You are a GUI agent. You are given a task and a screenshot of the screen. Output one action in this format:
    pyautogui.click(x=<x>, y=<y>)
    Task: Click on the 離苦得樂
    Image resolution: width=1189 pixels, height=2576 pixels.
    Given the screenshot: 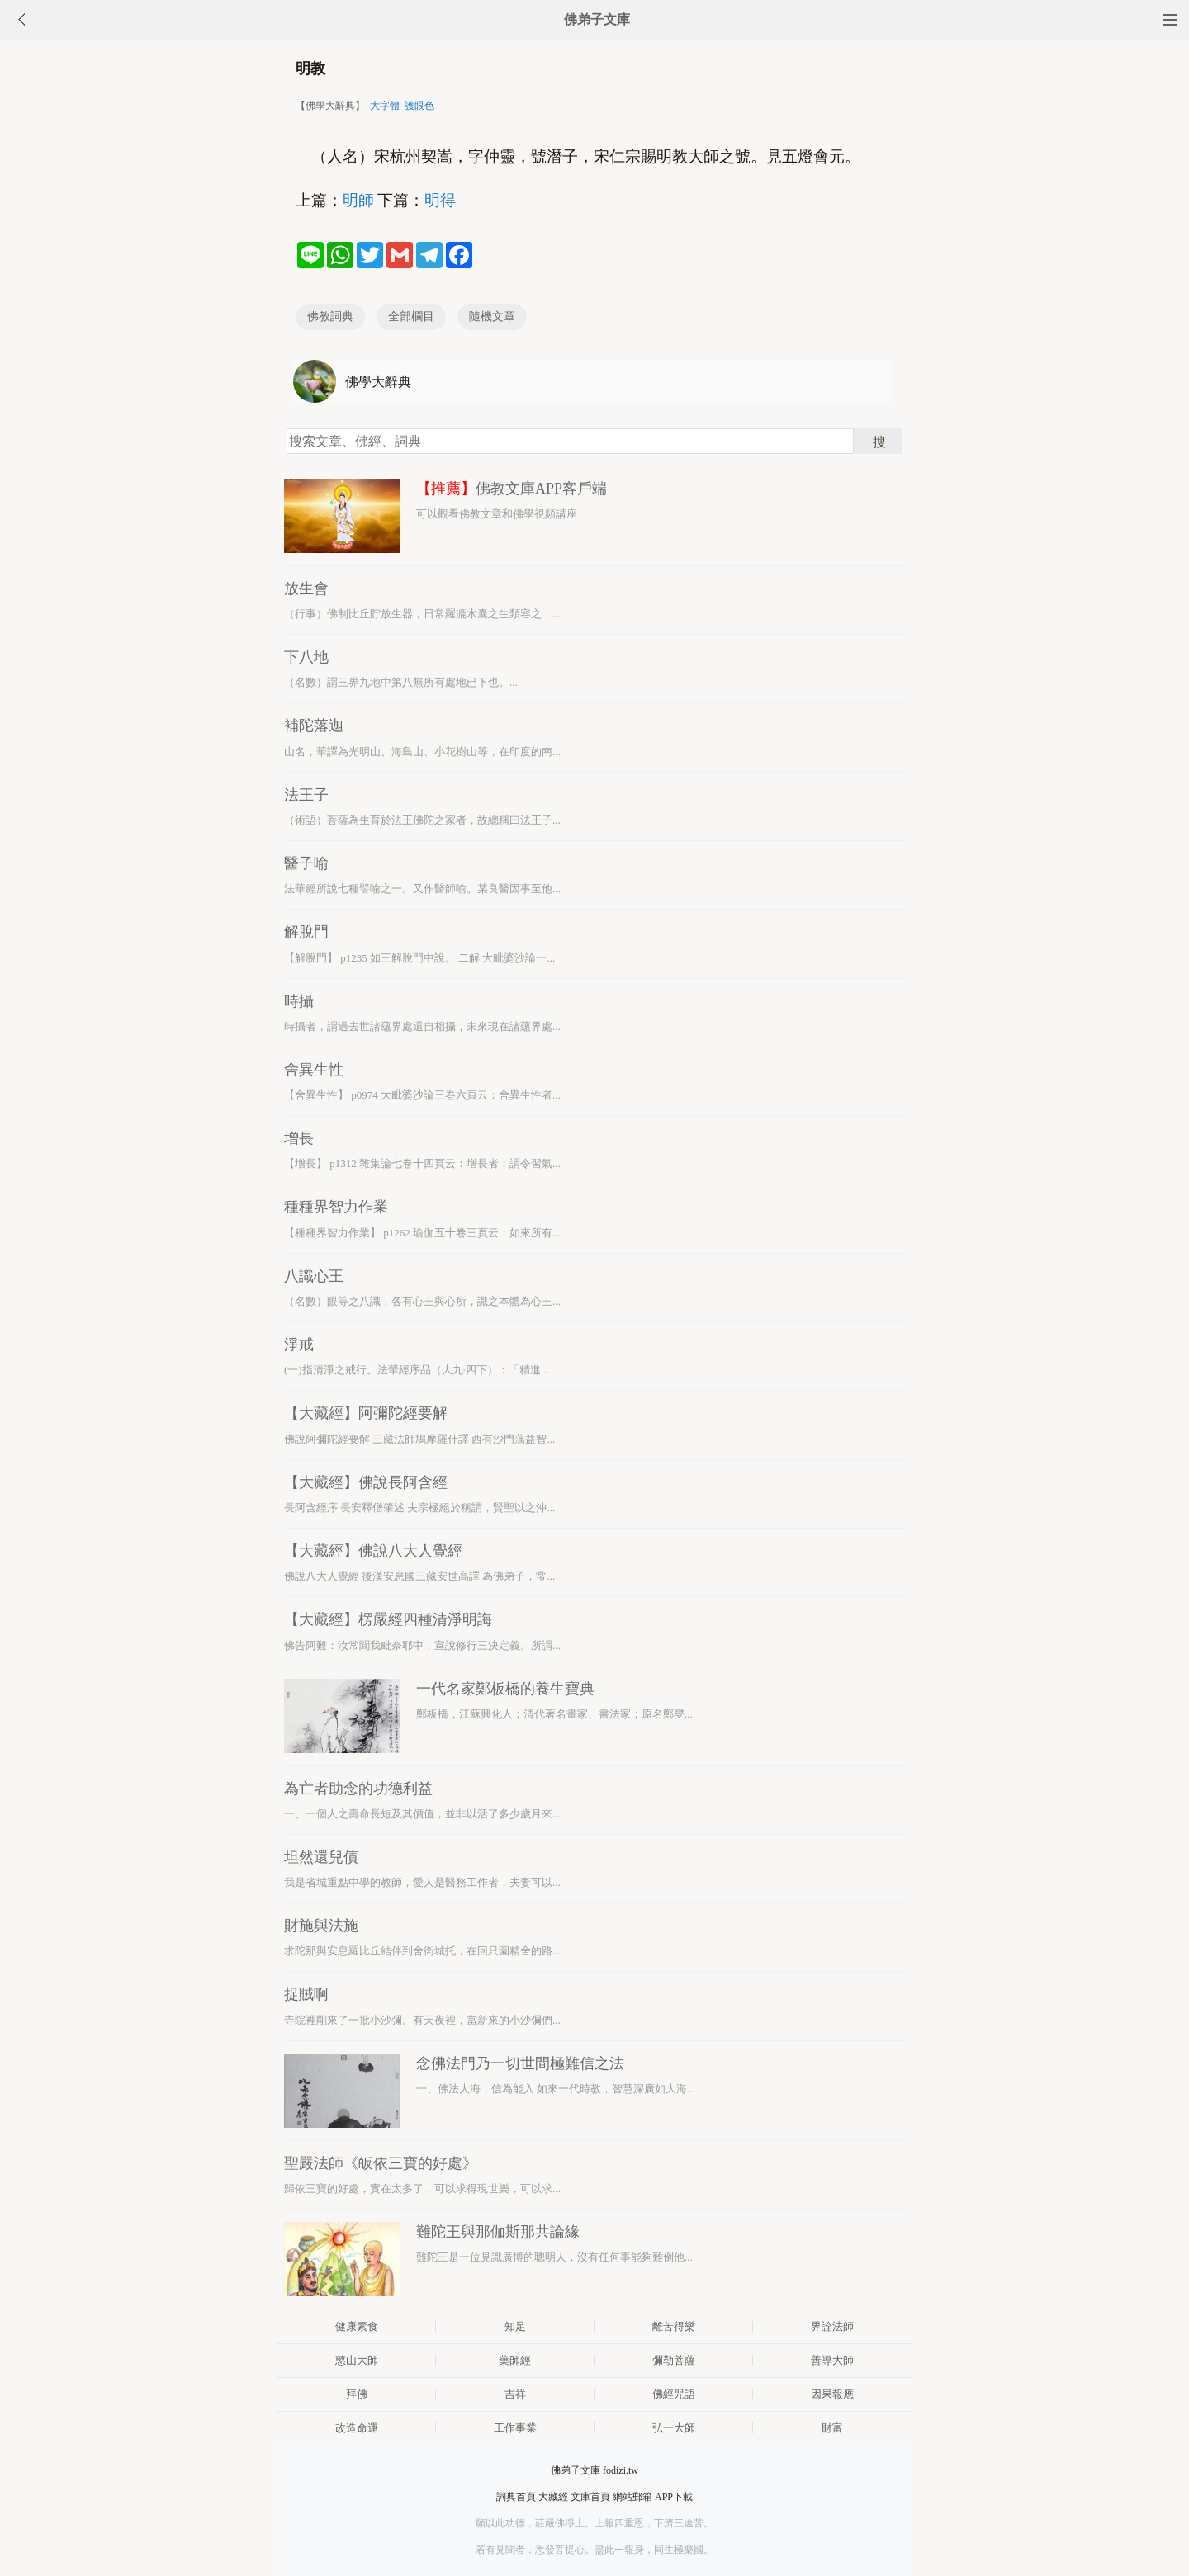 What is the action you would take?
    pyautogui.click(x=673, y=2326)
    